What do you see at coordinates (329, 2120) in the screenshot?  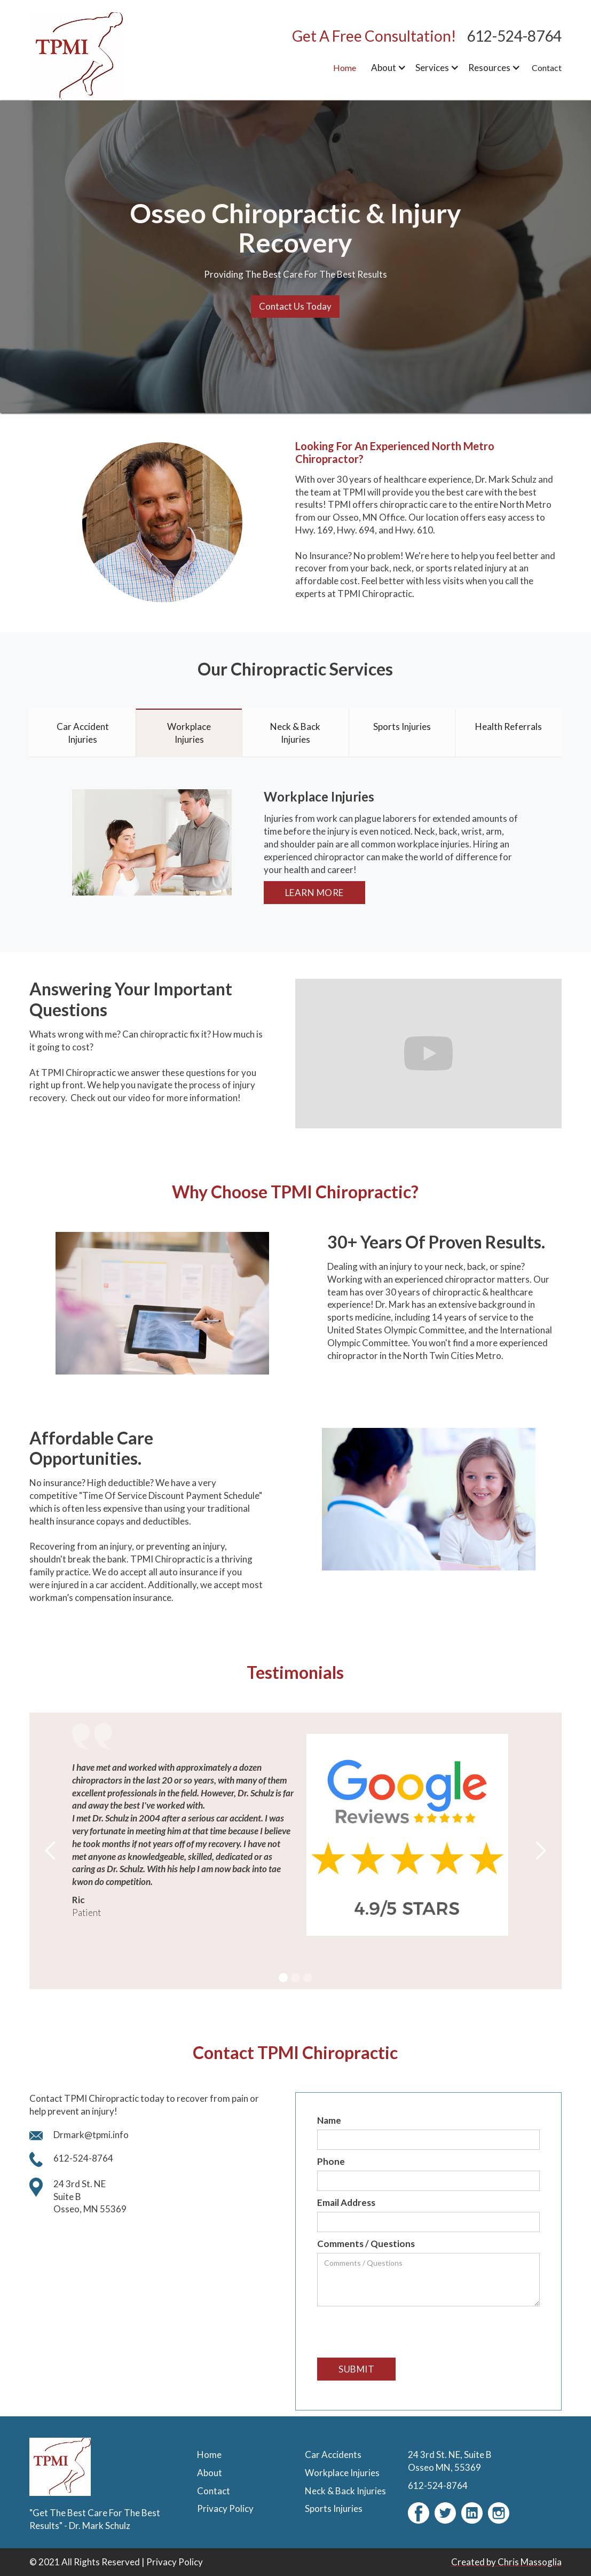 I see `Name` at bounding box center [329, 2120].